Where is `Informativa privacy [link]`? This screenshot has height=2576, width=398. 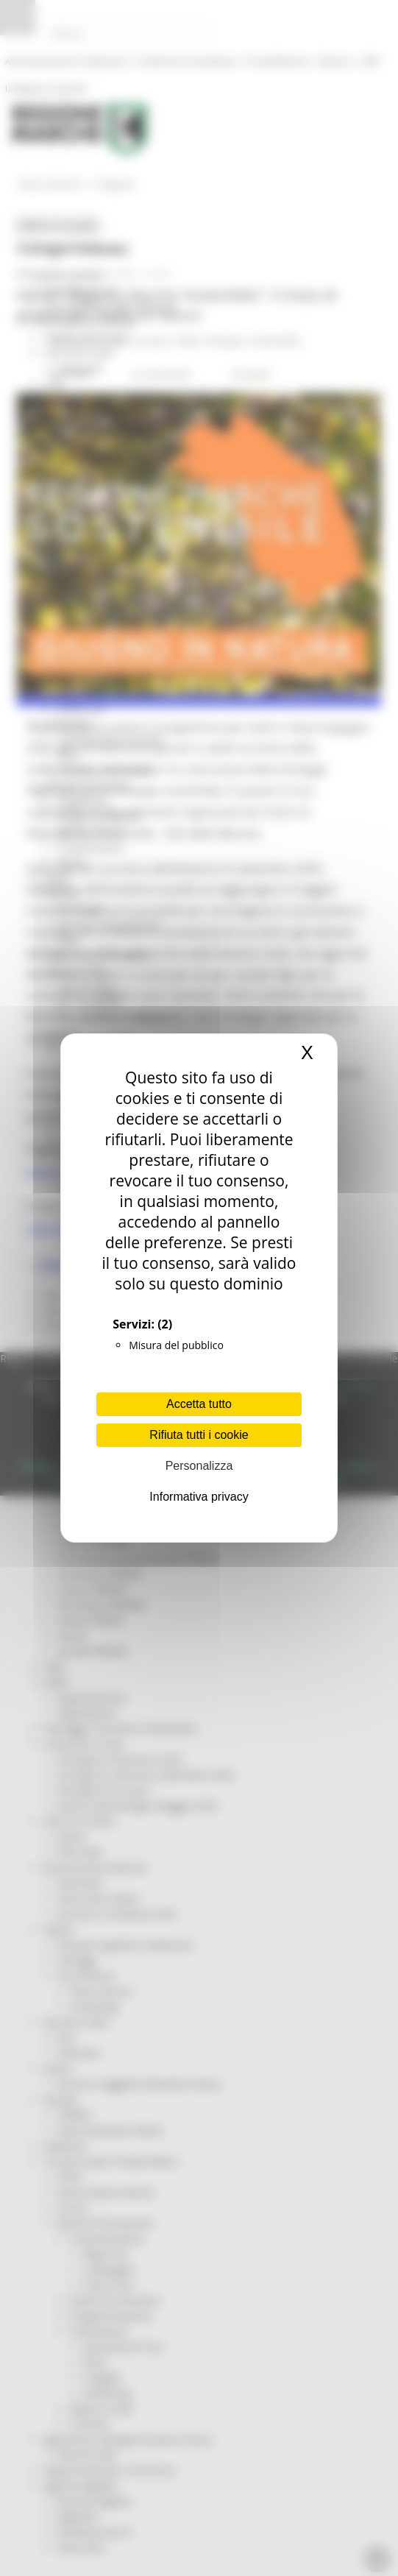 Informativa privacy [link] is located at coordinates (198, 1496).